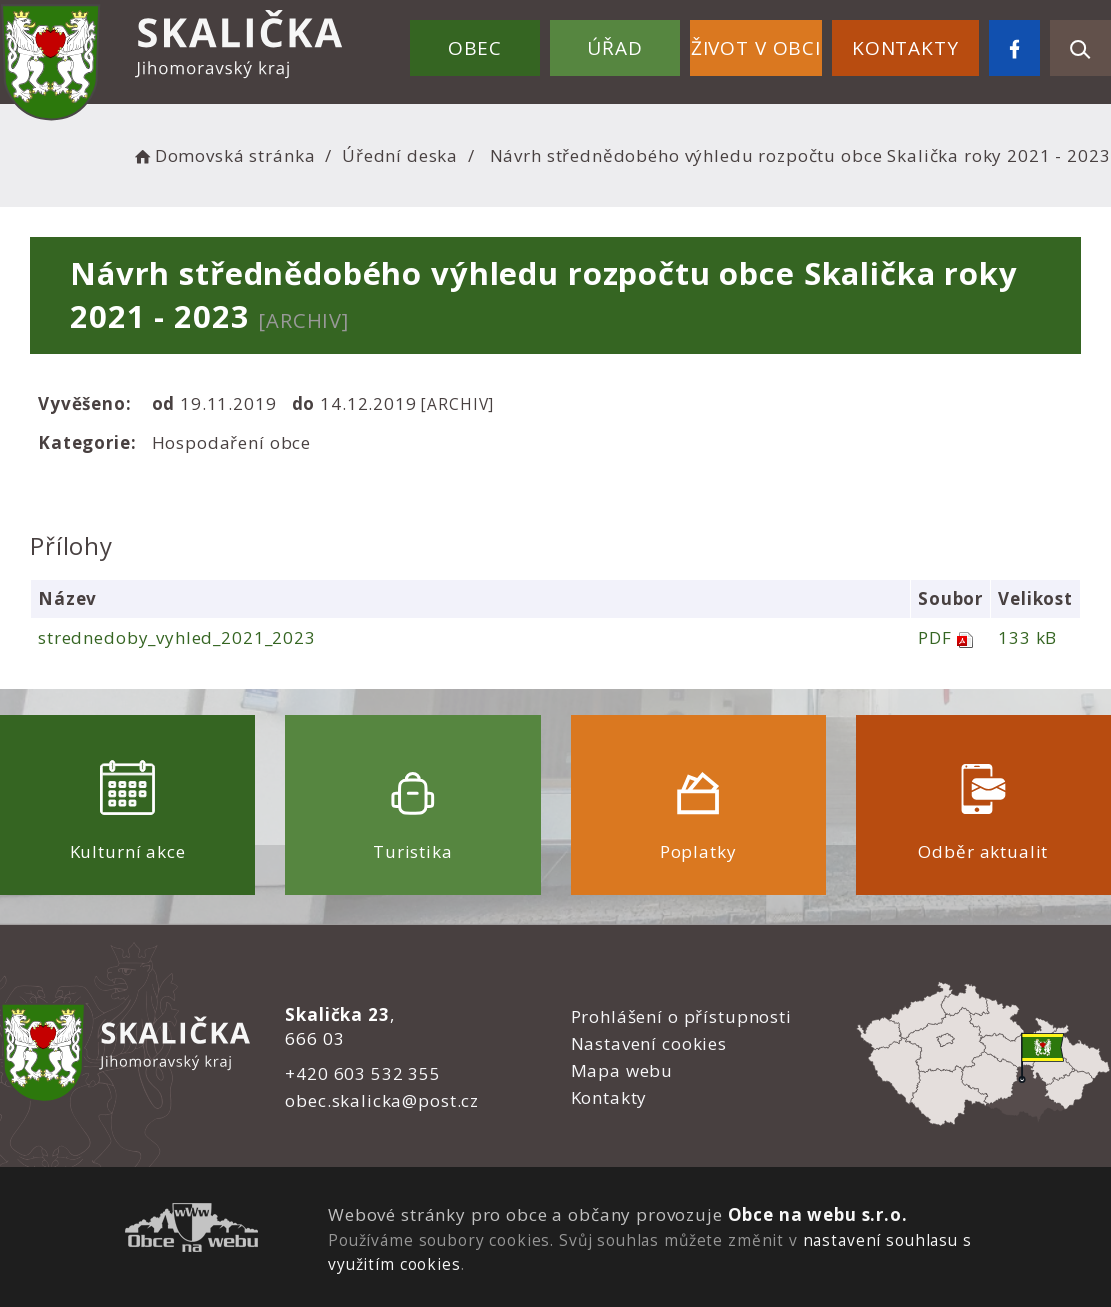 The width and height of the screenshot is (1111, 1307). Describe the element at coordinates (223, 155) in the screenshot. I see `Domovská stránka` at that location.